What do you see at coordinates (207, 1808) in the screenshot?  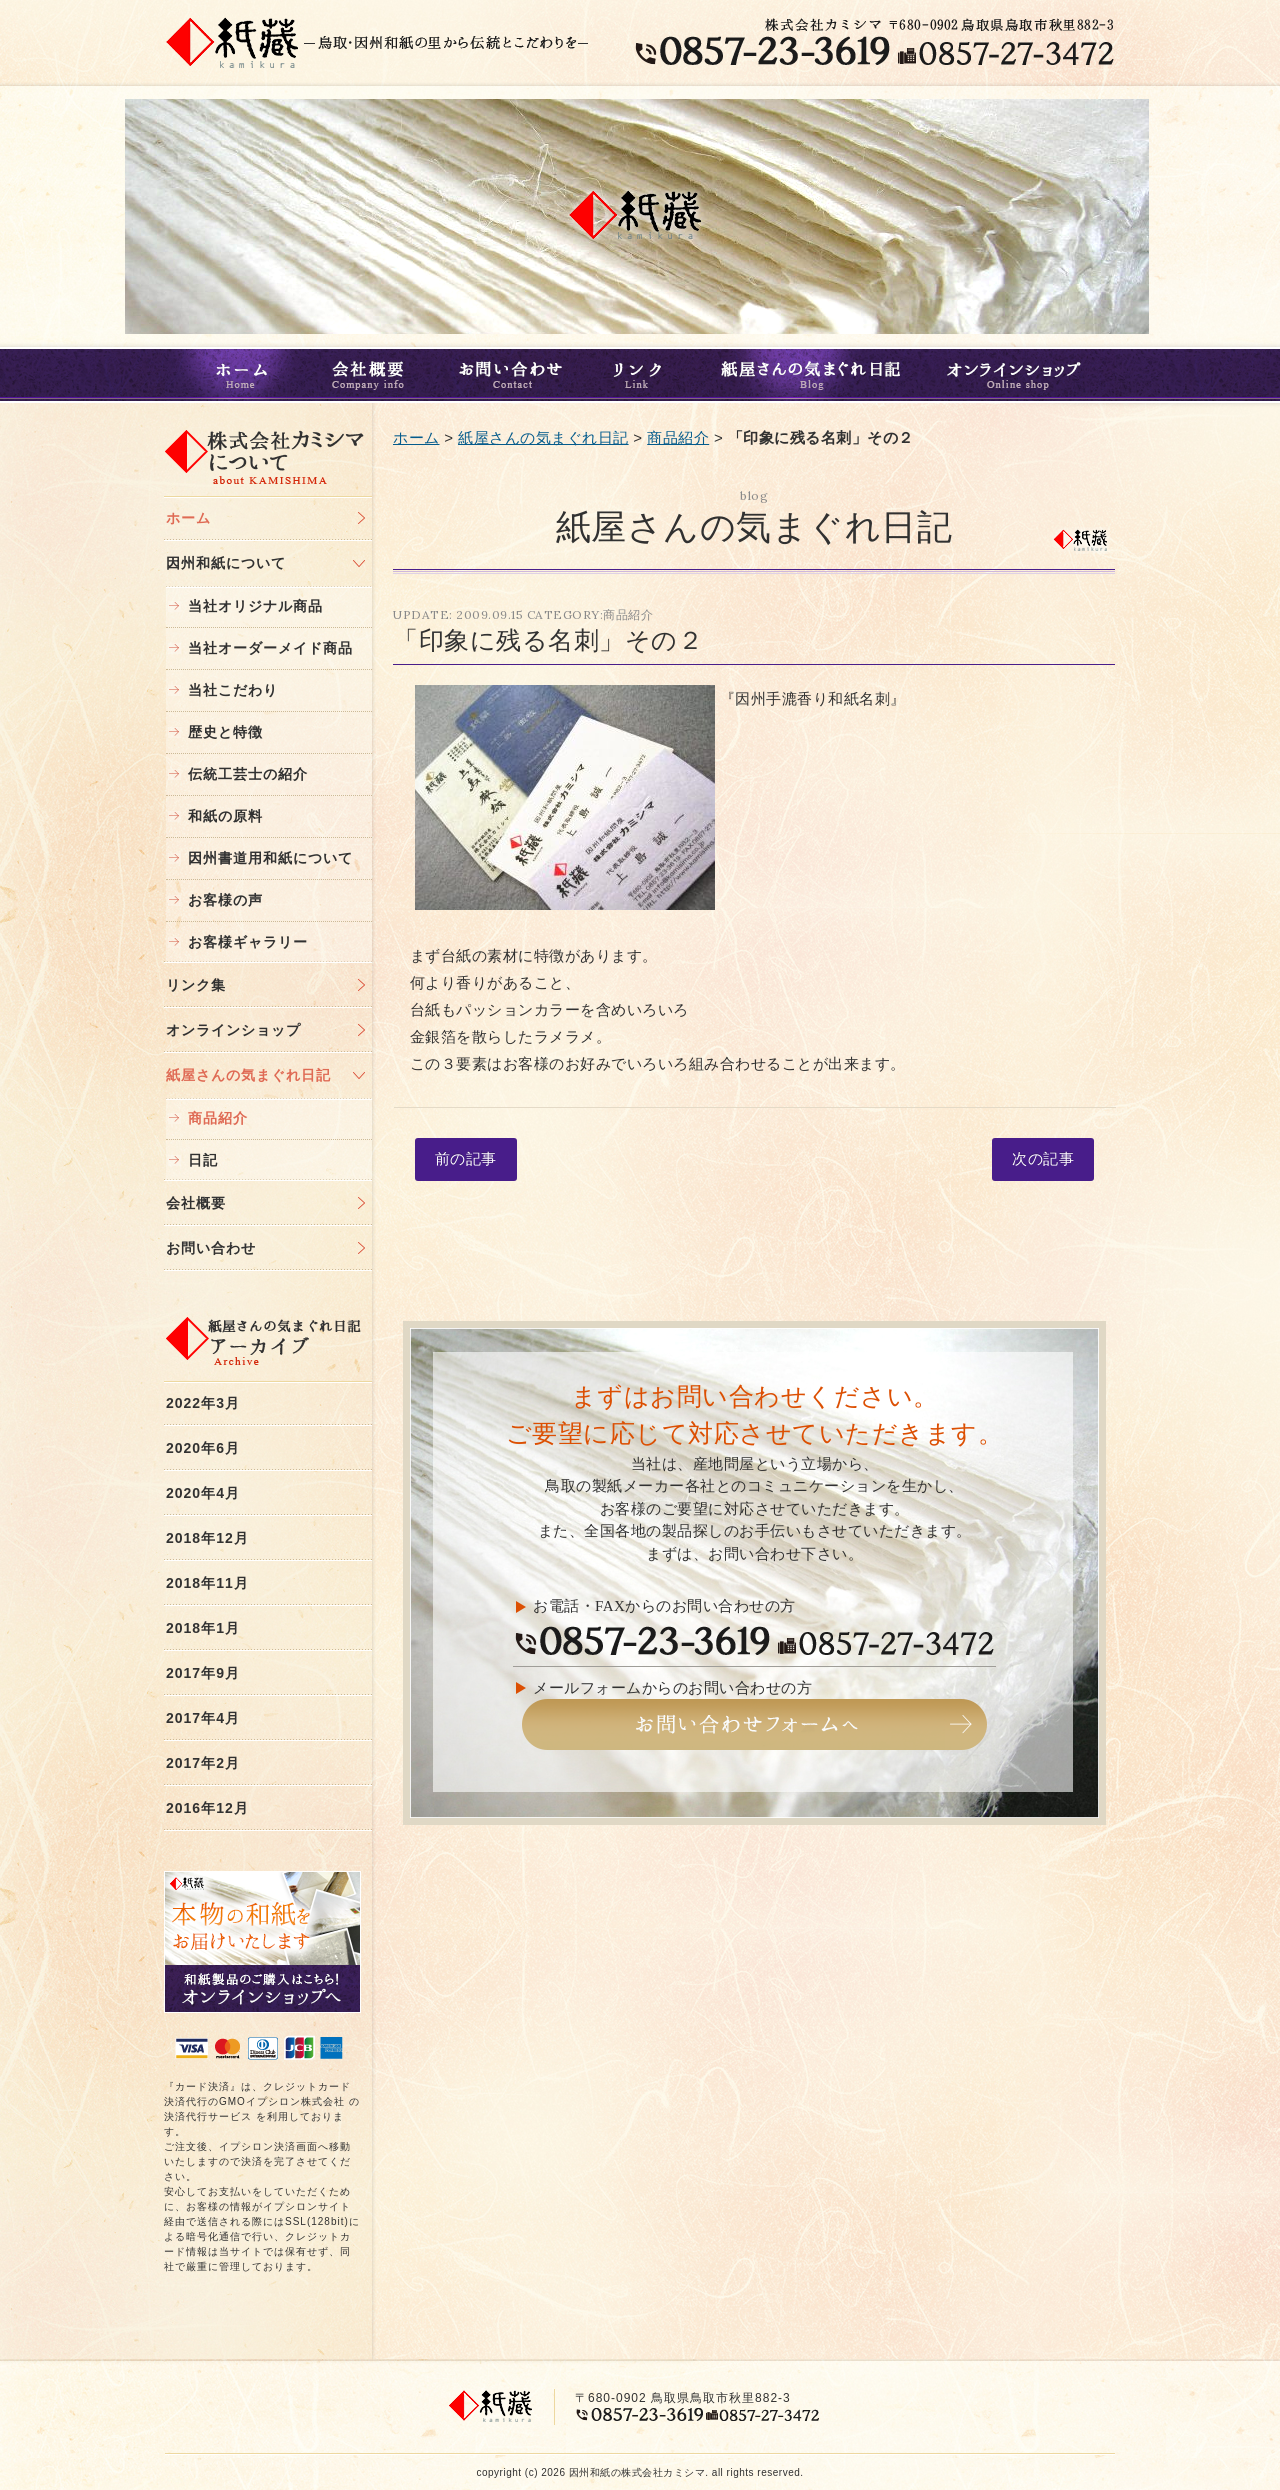 I see `2016年12月` at bounding box center [207, 1808].